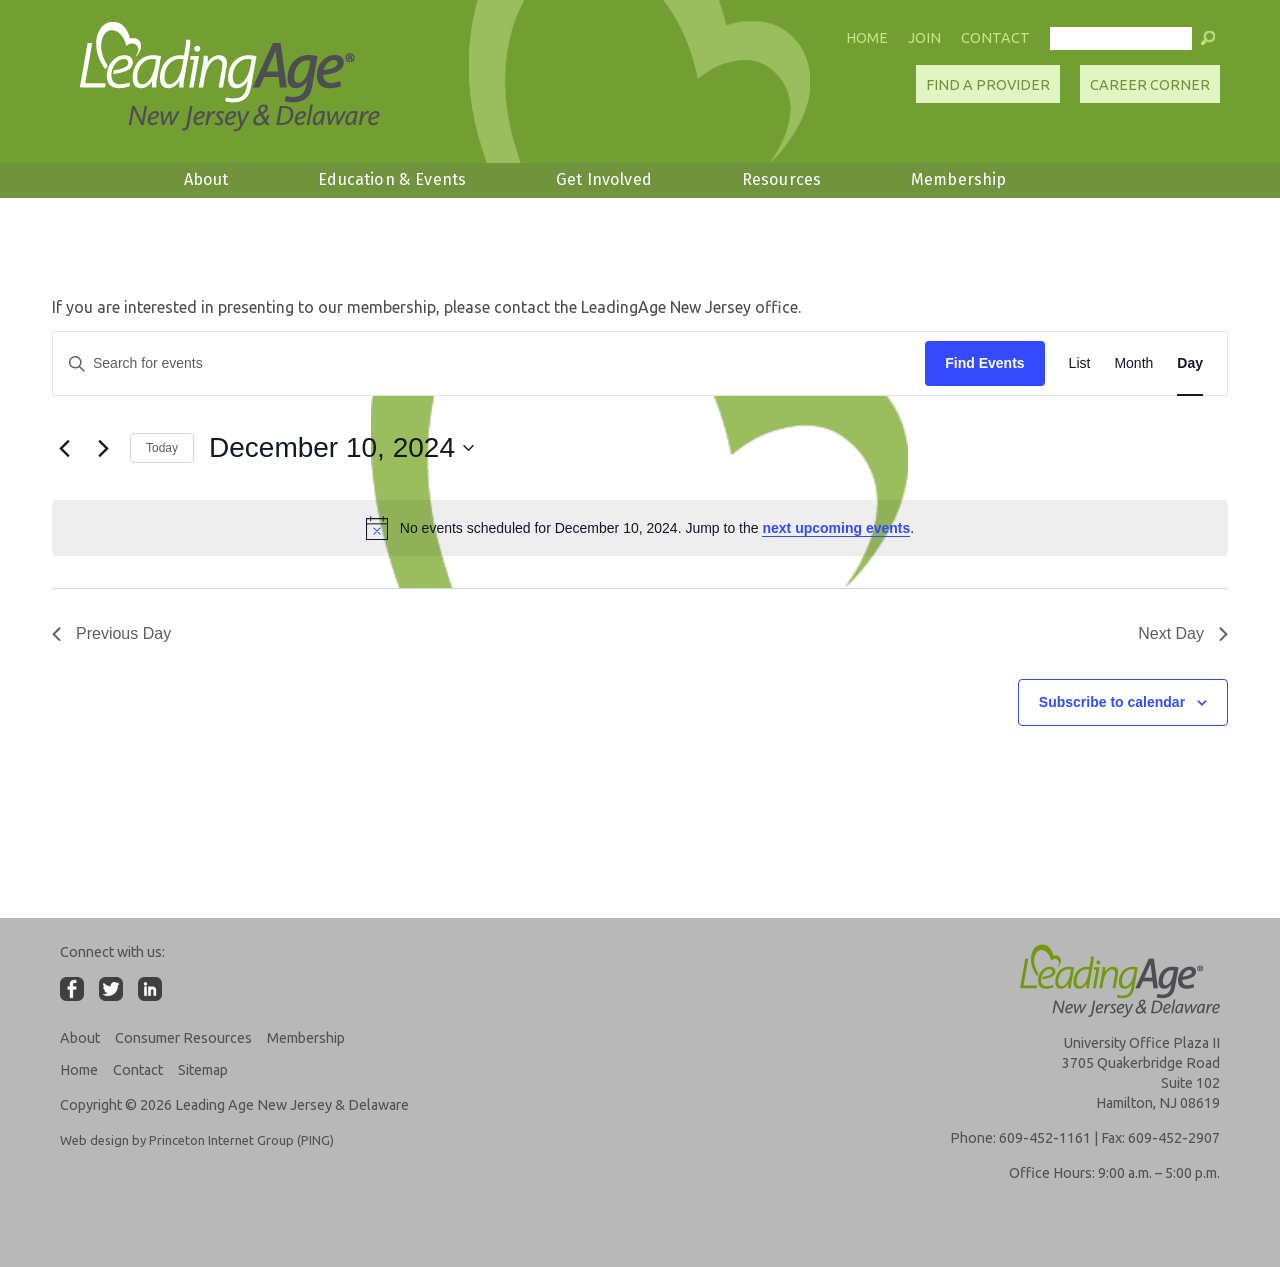 The width and height of the screenshot is (1280, 1267). Describe the element at coordinates (836, 528) in the screenshot. I see `next upcoming events` at that location.